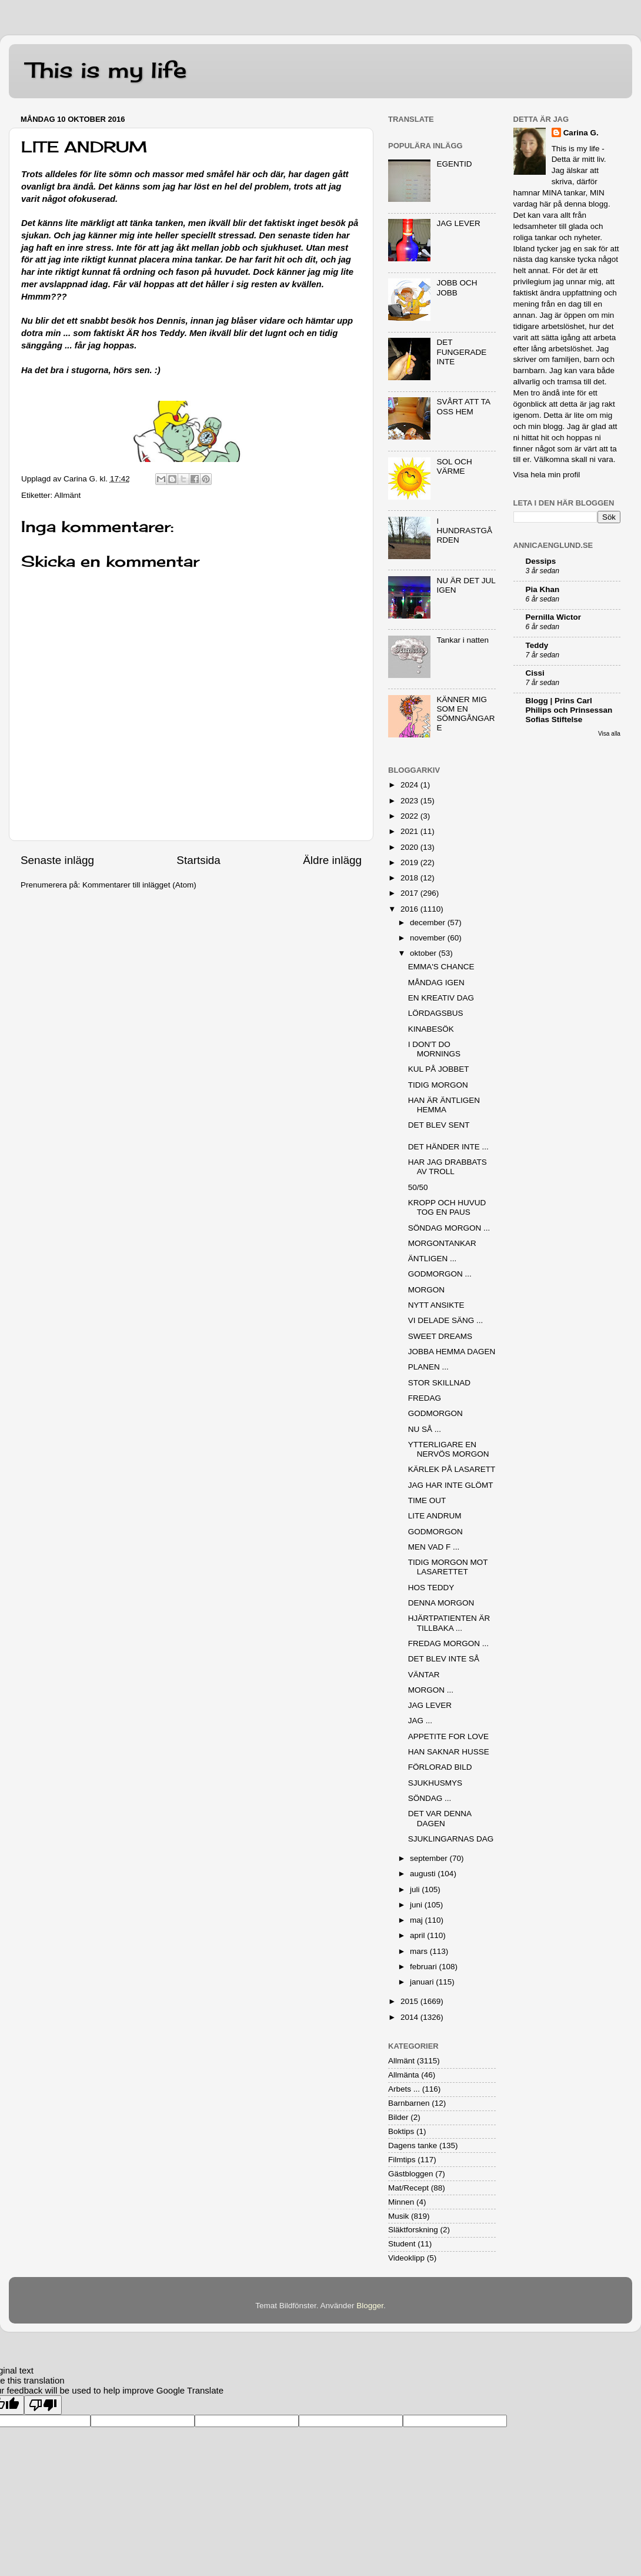 The height and width of the screenshot is (2576, 641). I want to click on ÄNTLIGEN ..., so click(432, 1258).